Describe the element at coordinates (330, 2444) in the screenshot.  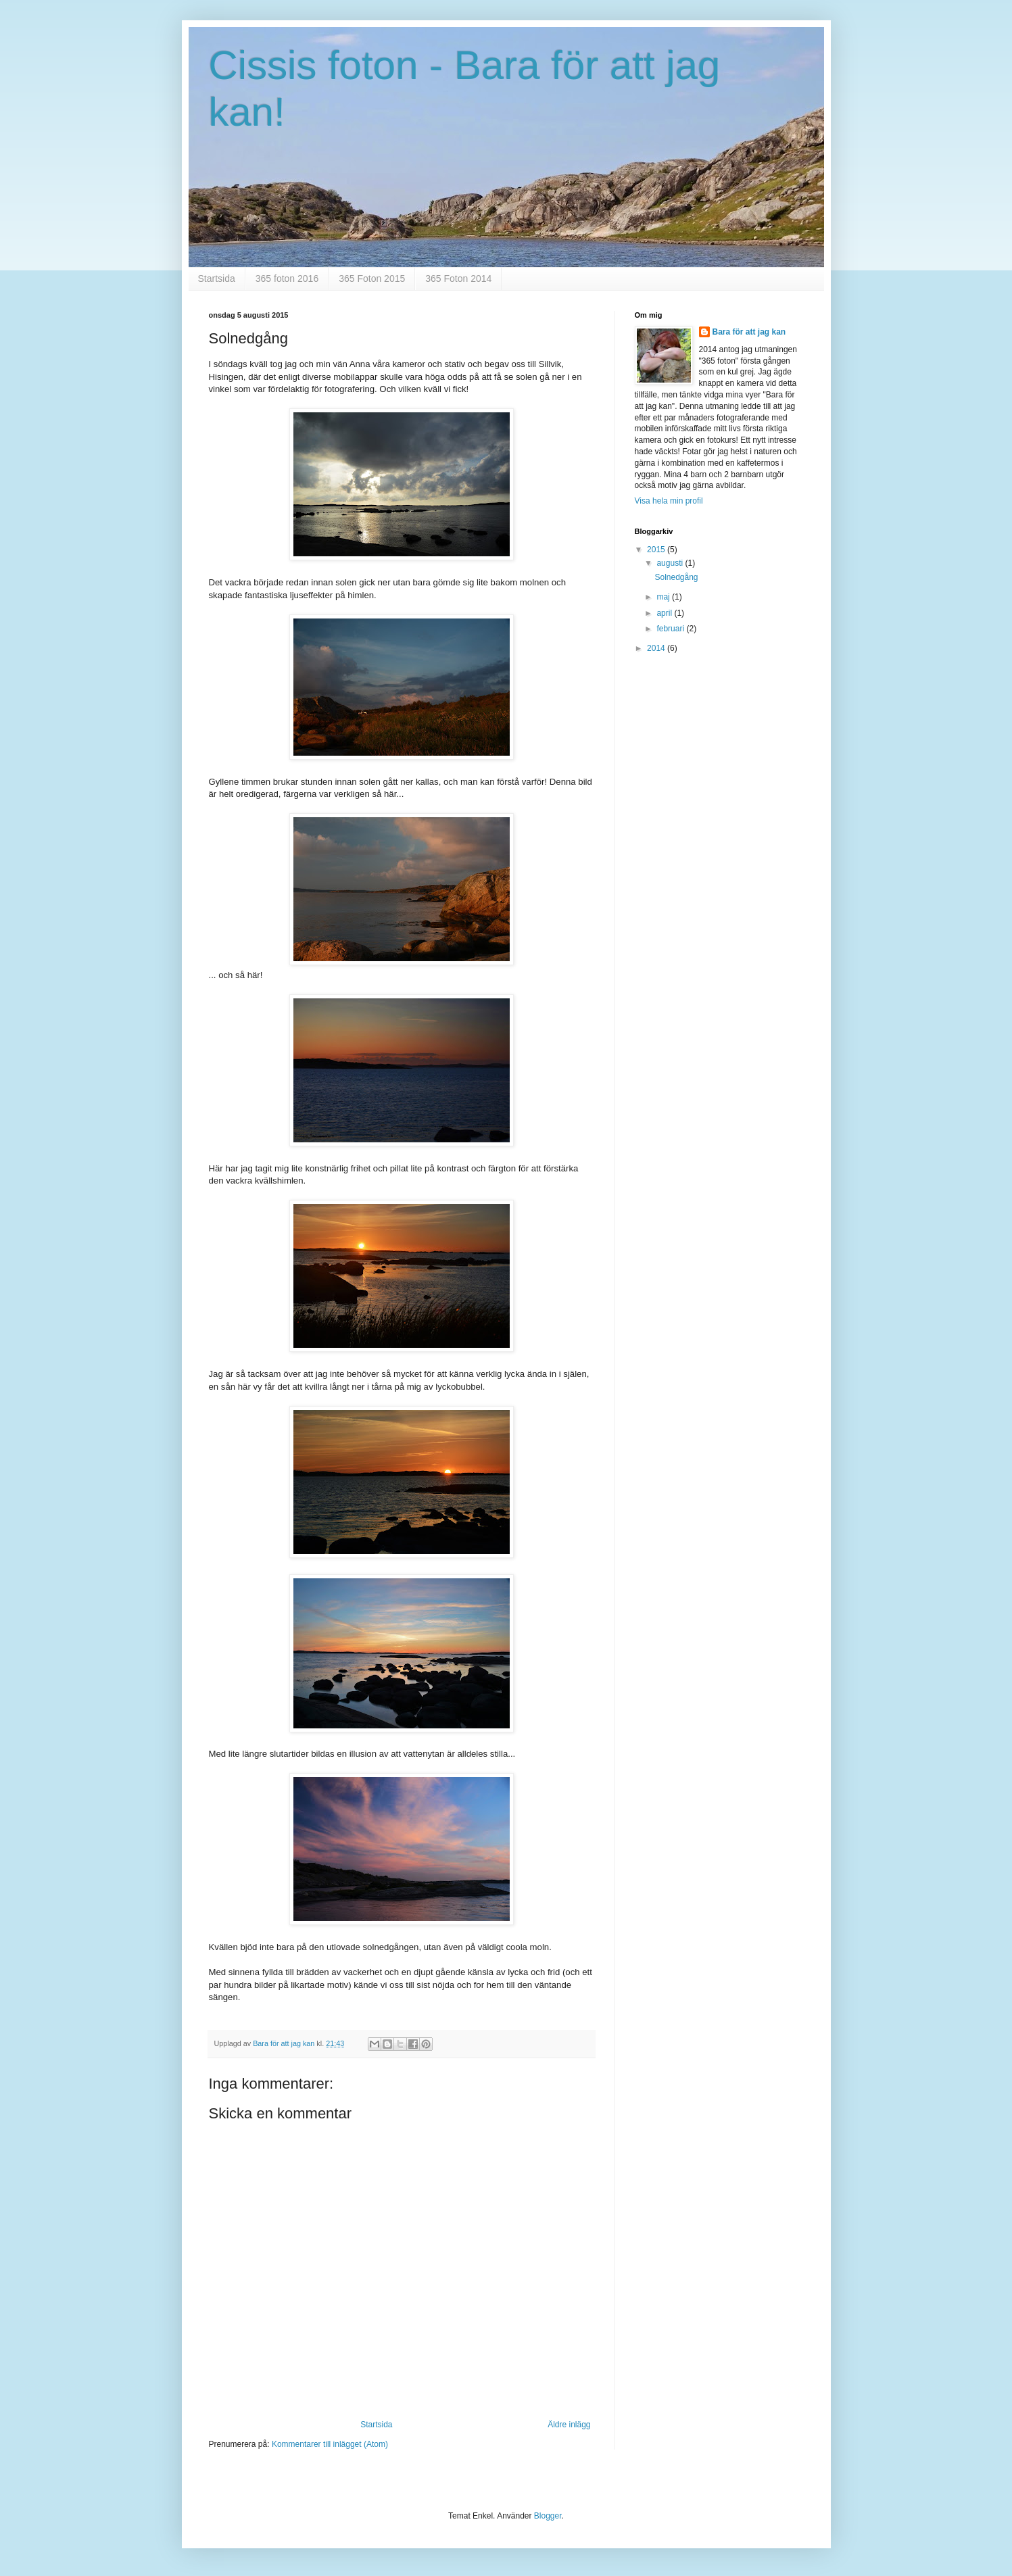
I see `Kommentarer till inlägget (Atom)` at that location.